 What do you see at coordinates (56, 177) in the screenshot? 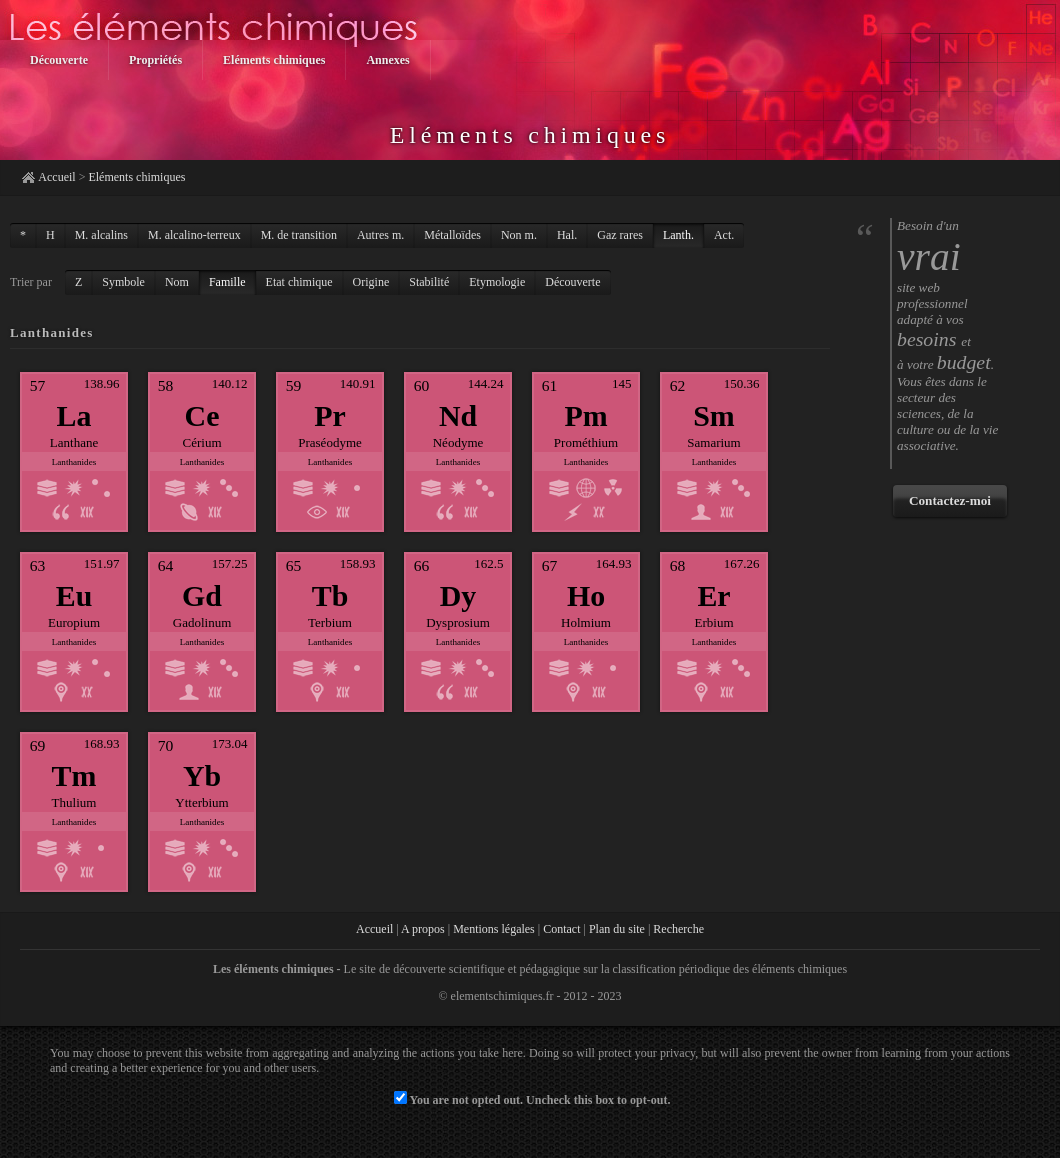
I see `Accueil` at bounding box center [56, 177].